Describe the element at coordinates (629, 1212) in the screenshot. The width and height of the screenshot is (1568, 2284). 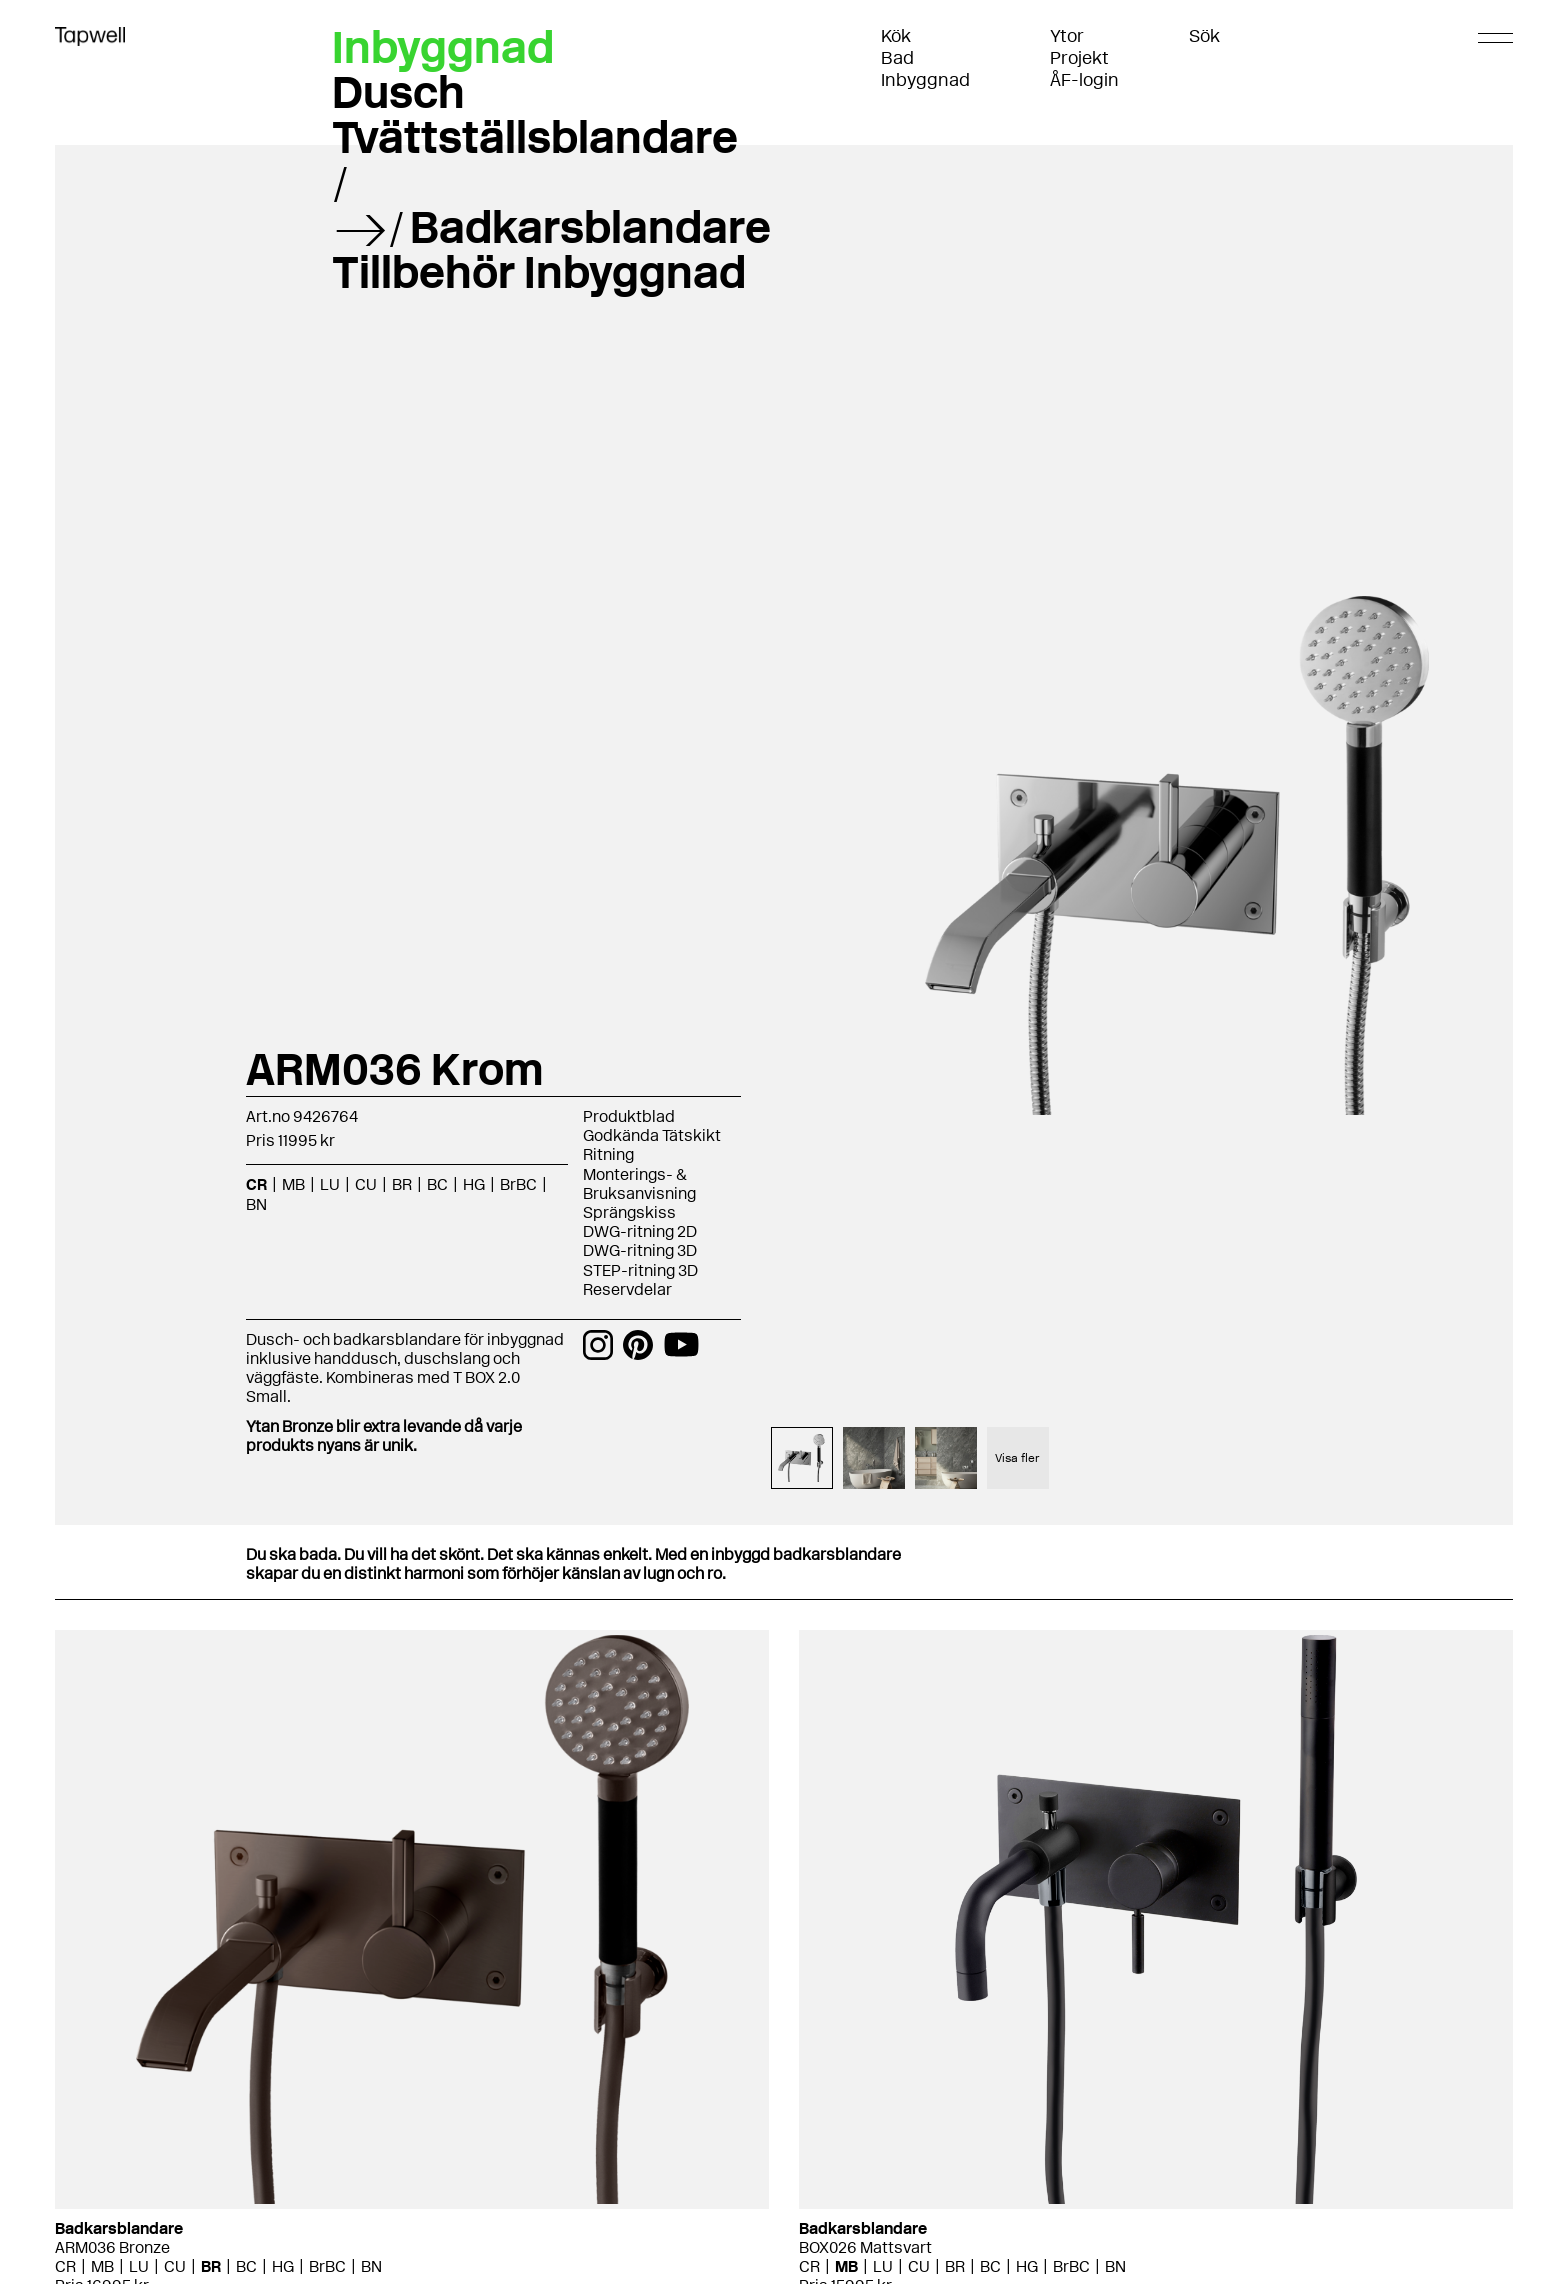
I see `Sprängskiss` at that location.